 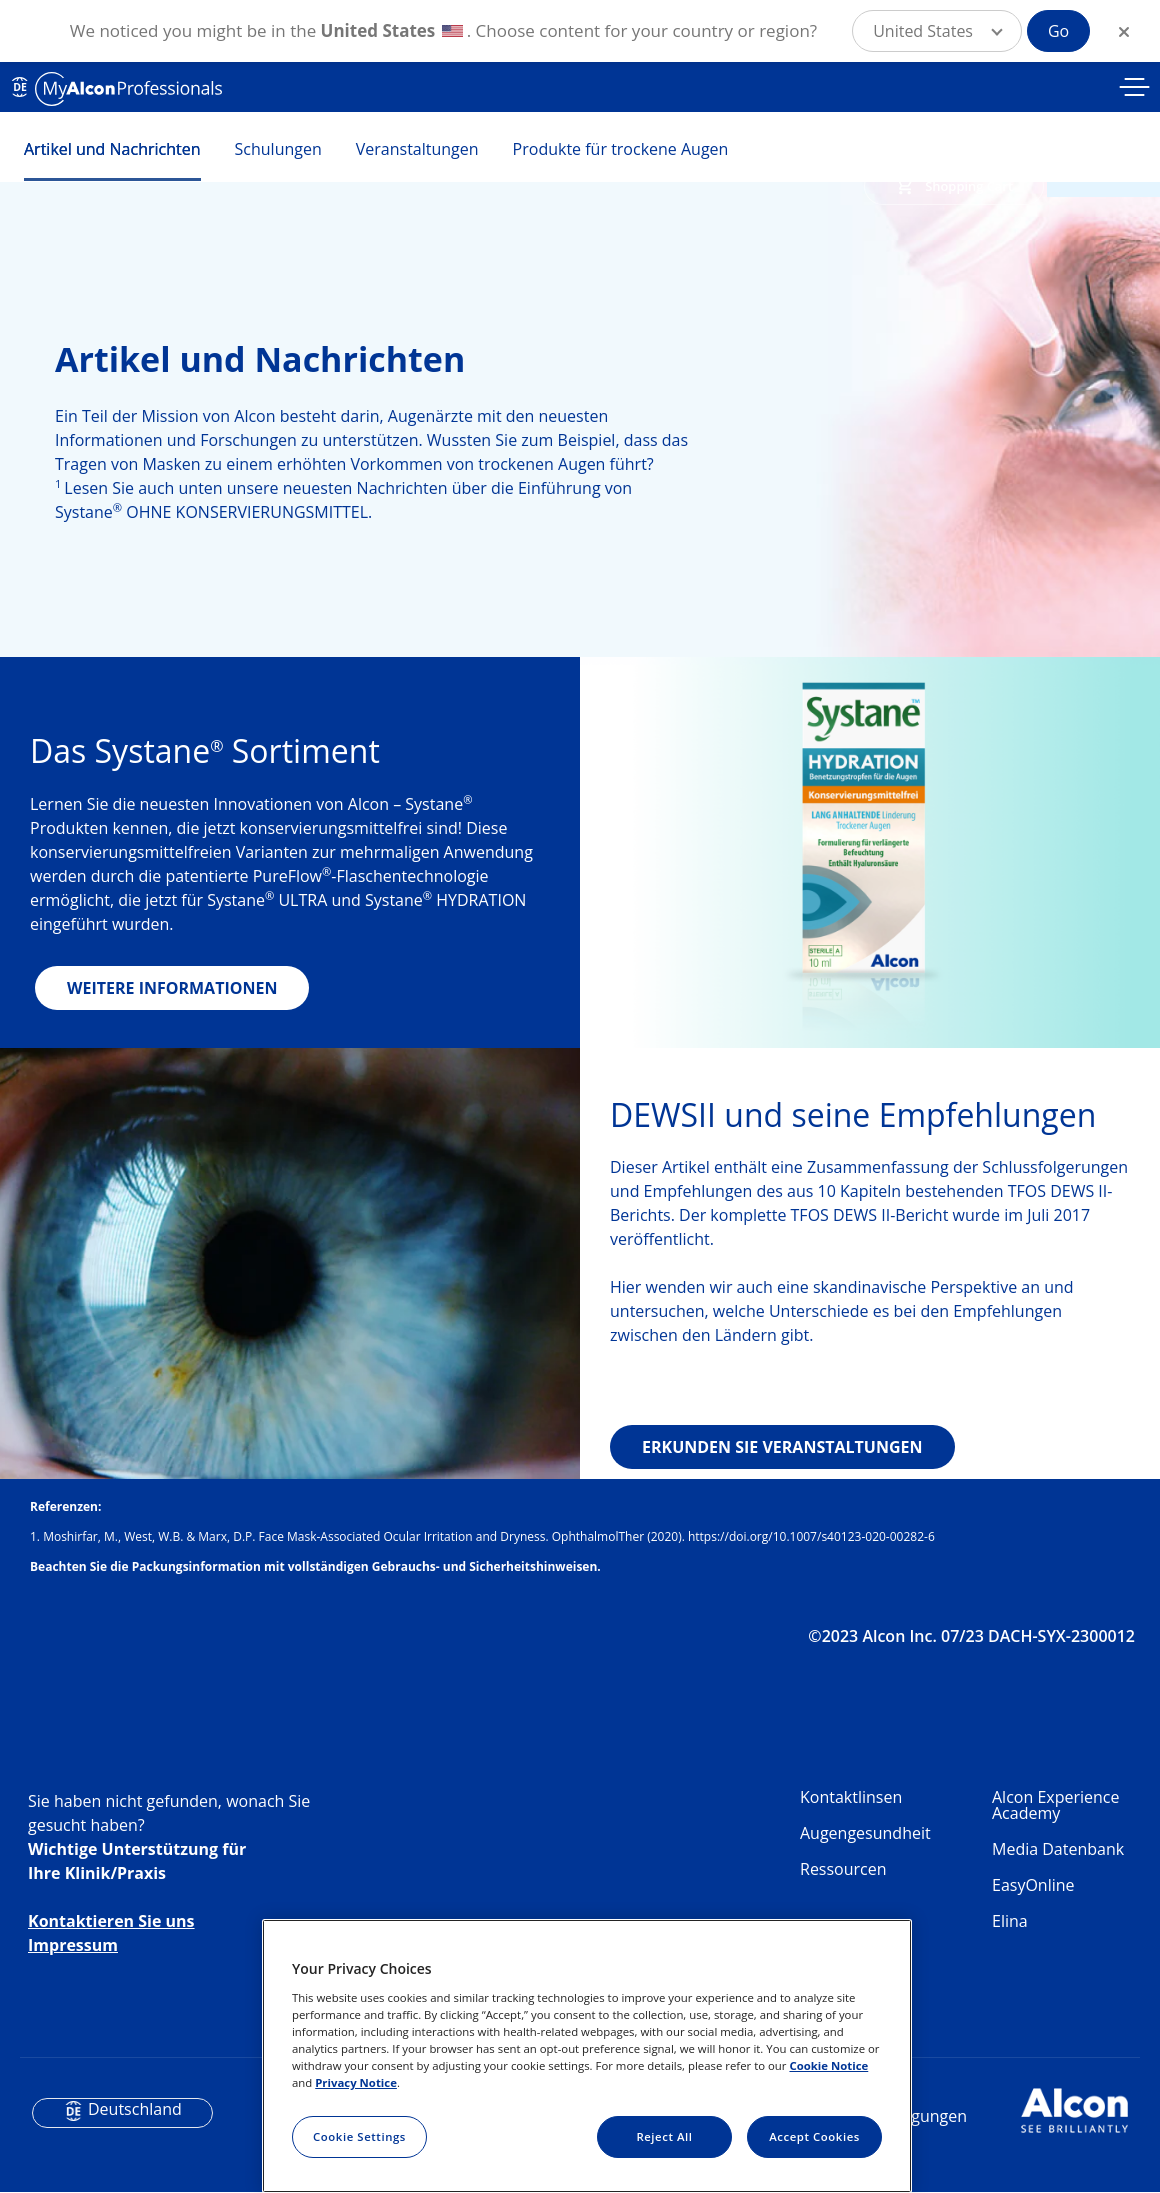 I want to click on ERKUNDEN SIE VERANSTALTUNGEN, so click(x=782, y=1447).